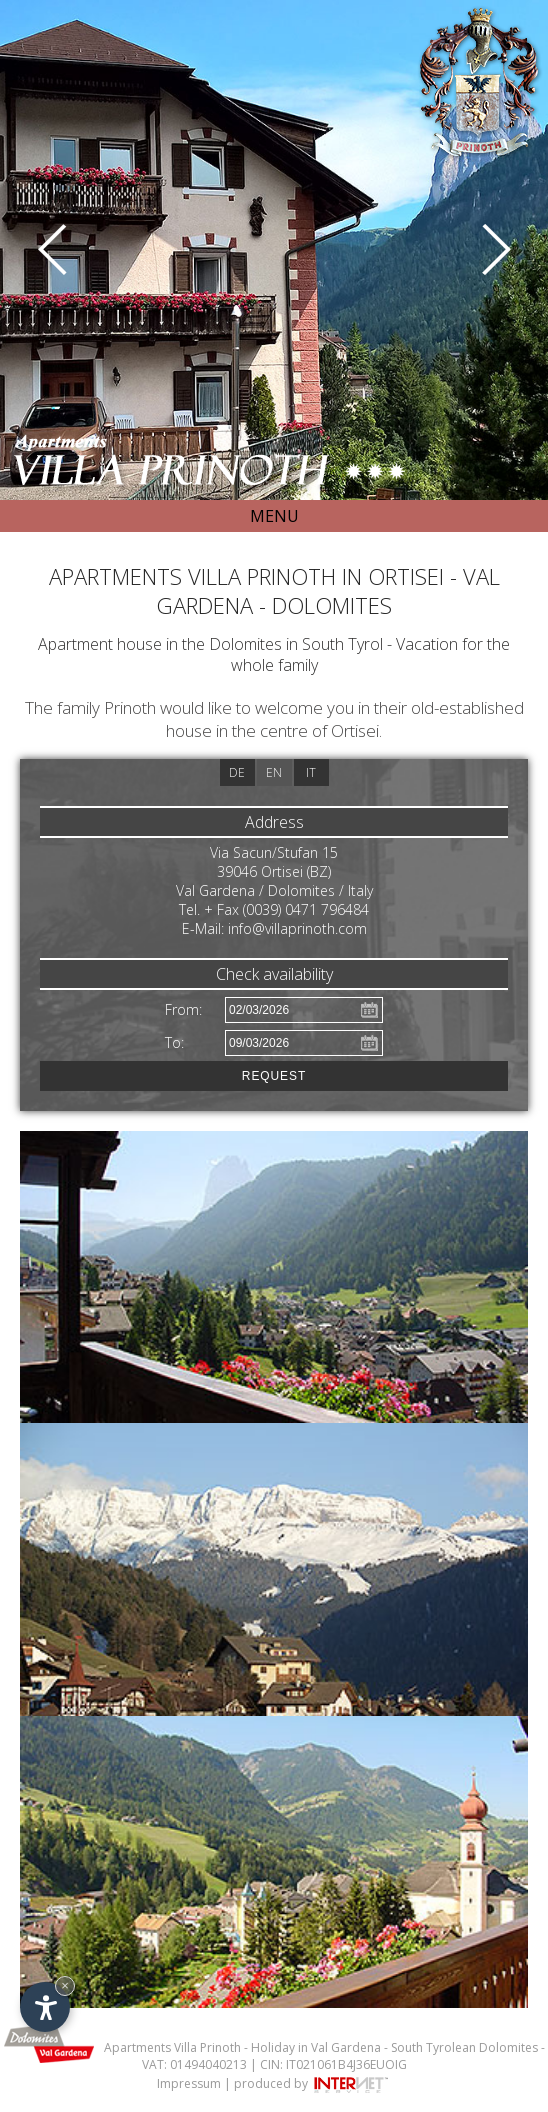 This screenshot has height=2112, width=548. What do you see at coordinates (311, 772) in the screenshot?
I see `it` at bounding box center [311, 772].